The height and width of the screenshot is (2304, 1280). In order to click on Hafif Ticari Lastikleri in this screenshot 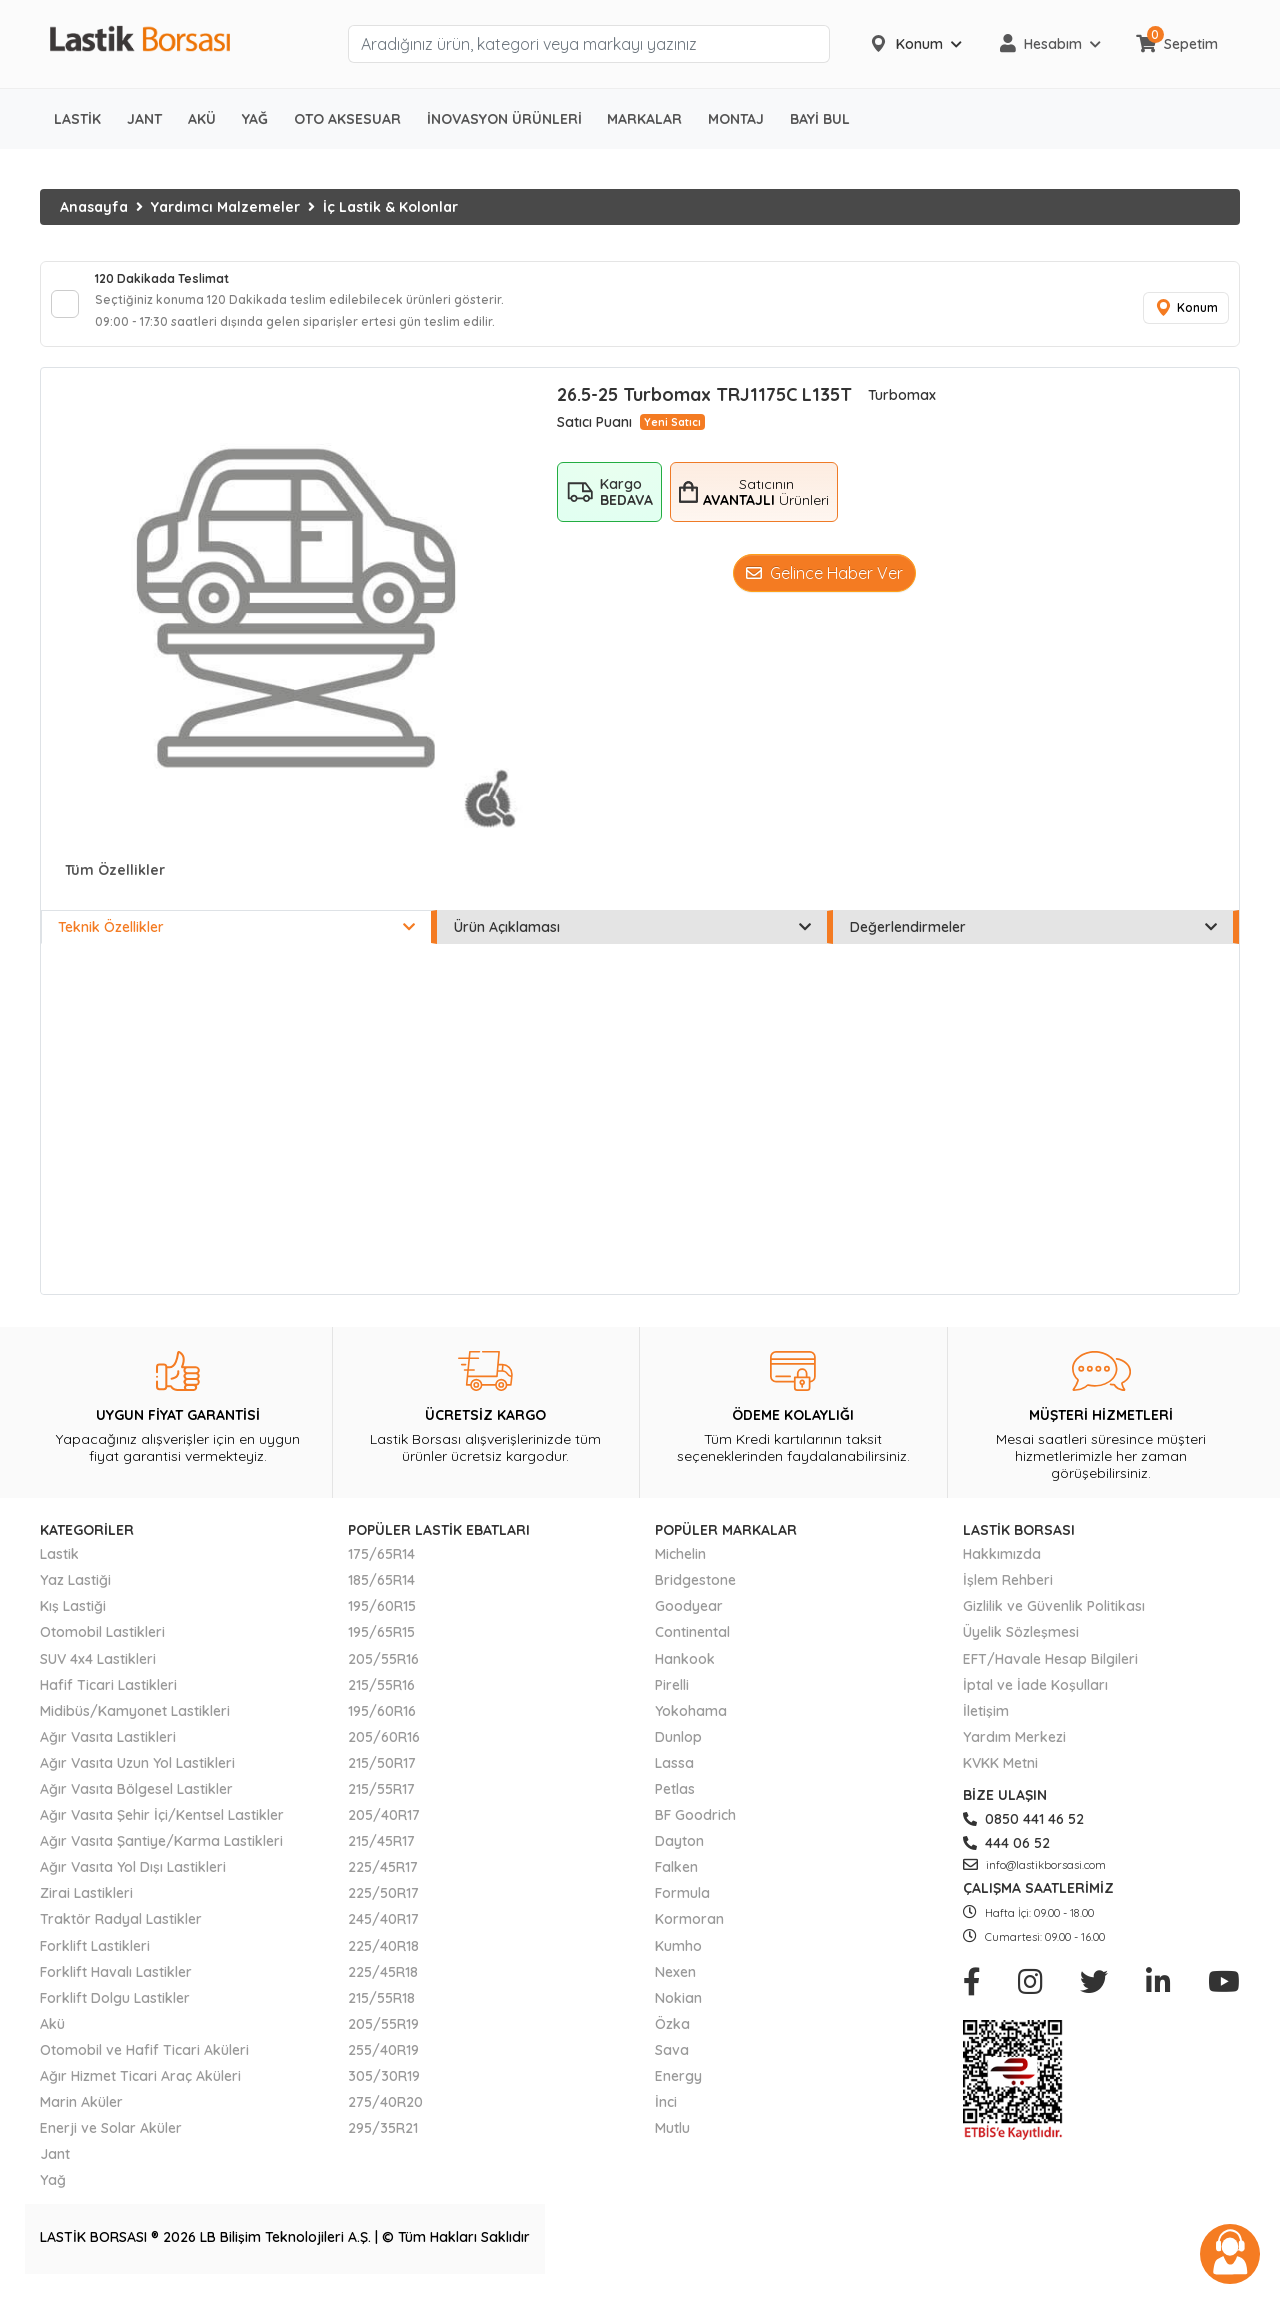, I will do `click(108, 1698)`.